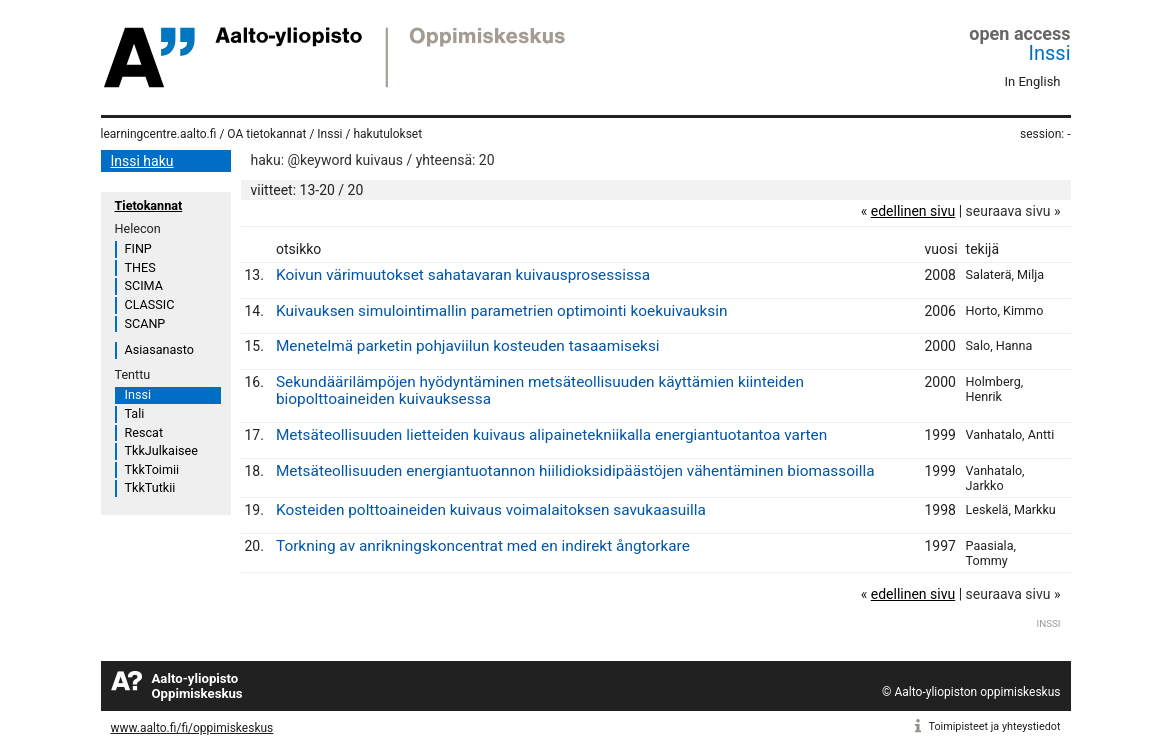 This screenshot has width=1171, height=744. What do you see at coordinates (138, 248) in the screenshot?
I see `FINP` at bounding box center [138, 248].